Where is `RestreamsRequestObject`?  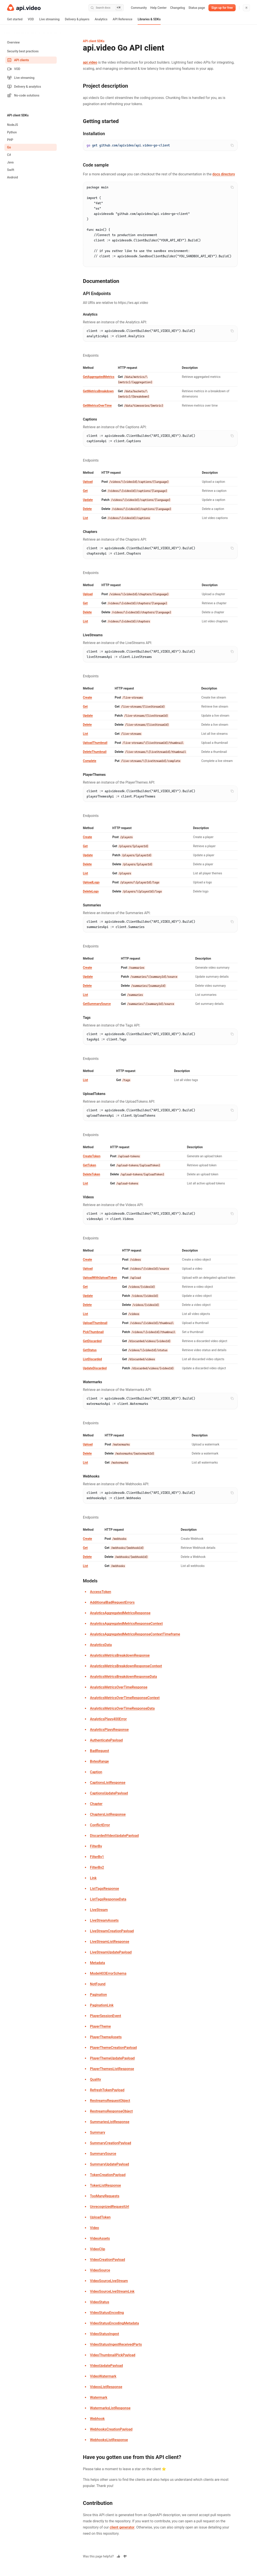
RestreamsRequestObject is located at coordinates (110, 2101).